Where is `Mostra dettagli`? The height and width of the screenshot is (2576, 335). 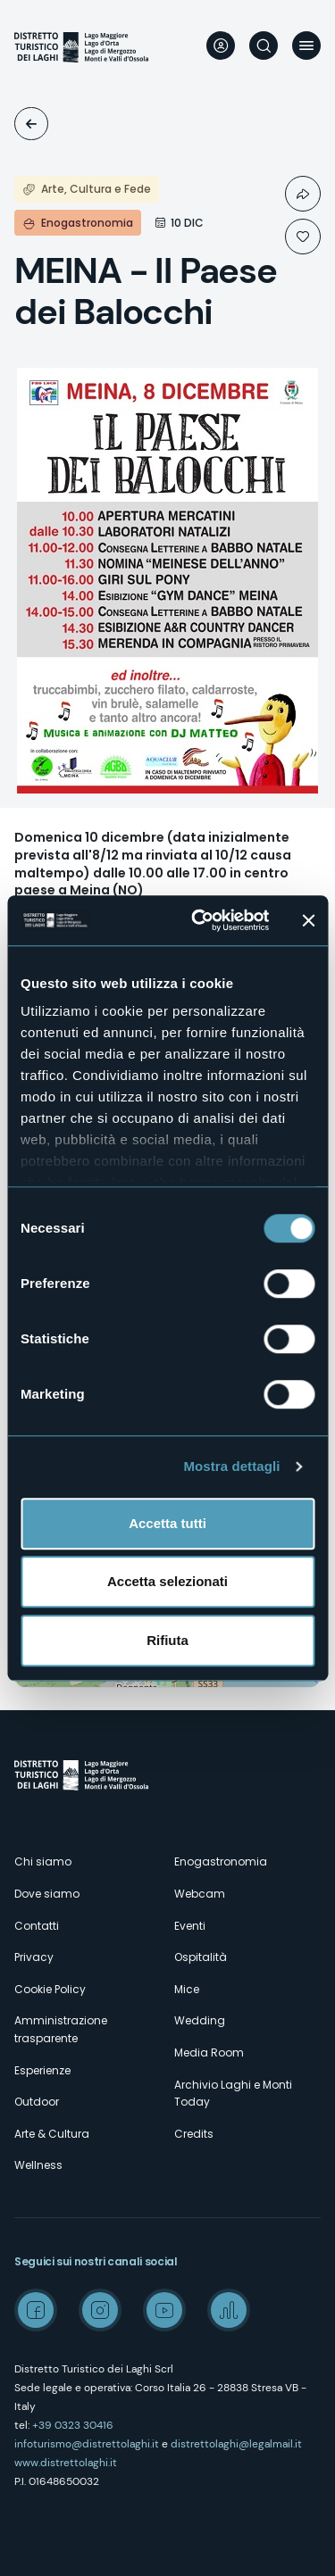
Mostra dettagli is located at coordinates (231, 1466).